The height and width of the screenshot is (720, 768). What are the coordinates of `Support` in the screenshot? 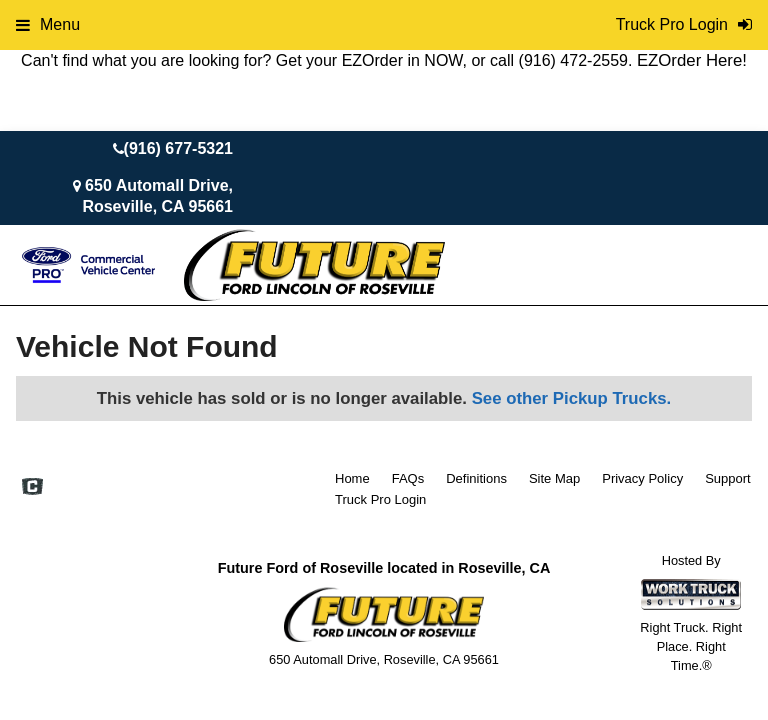 It's located at (728, 478).